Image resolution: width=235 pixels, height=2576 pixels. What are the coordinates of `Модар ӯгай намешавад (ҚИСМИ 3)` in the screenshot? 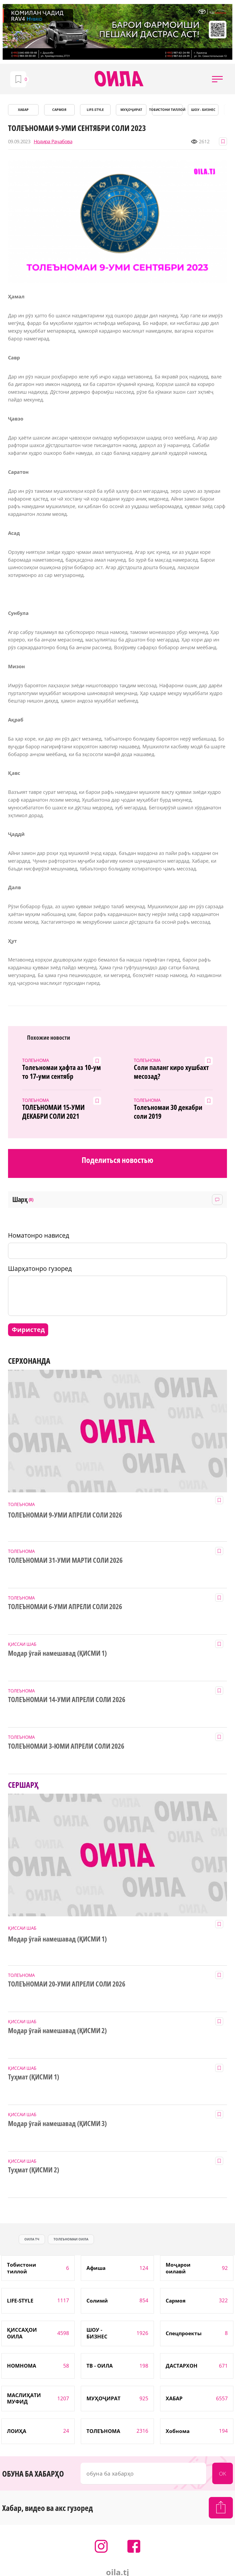 It's located at (57, 2123).